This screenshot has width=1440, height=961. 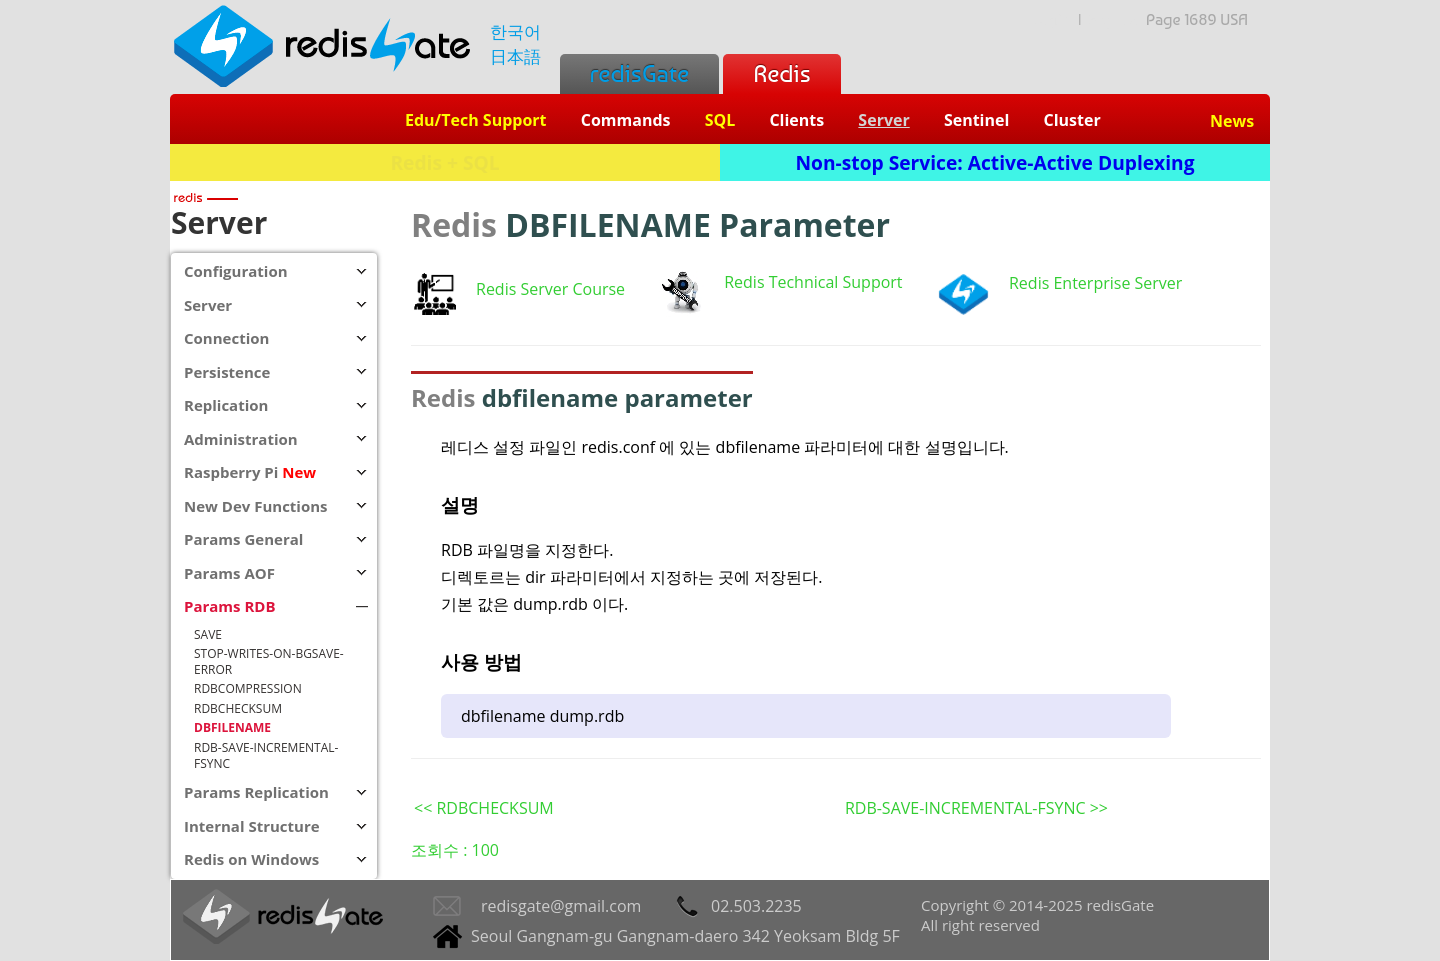 I want to click on Non-stop Service: Active-Active Duplexing, so click(x=995, y=162).